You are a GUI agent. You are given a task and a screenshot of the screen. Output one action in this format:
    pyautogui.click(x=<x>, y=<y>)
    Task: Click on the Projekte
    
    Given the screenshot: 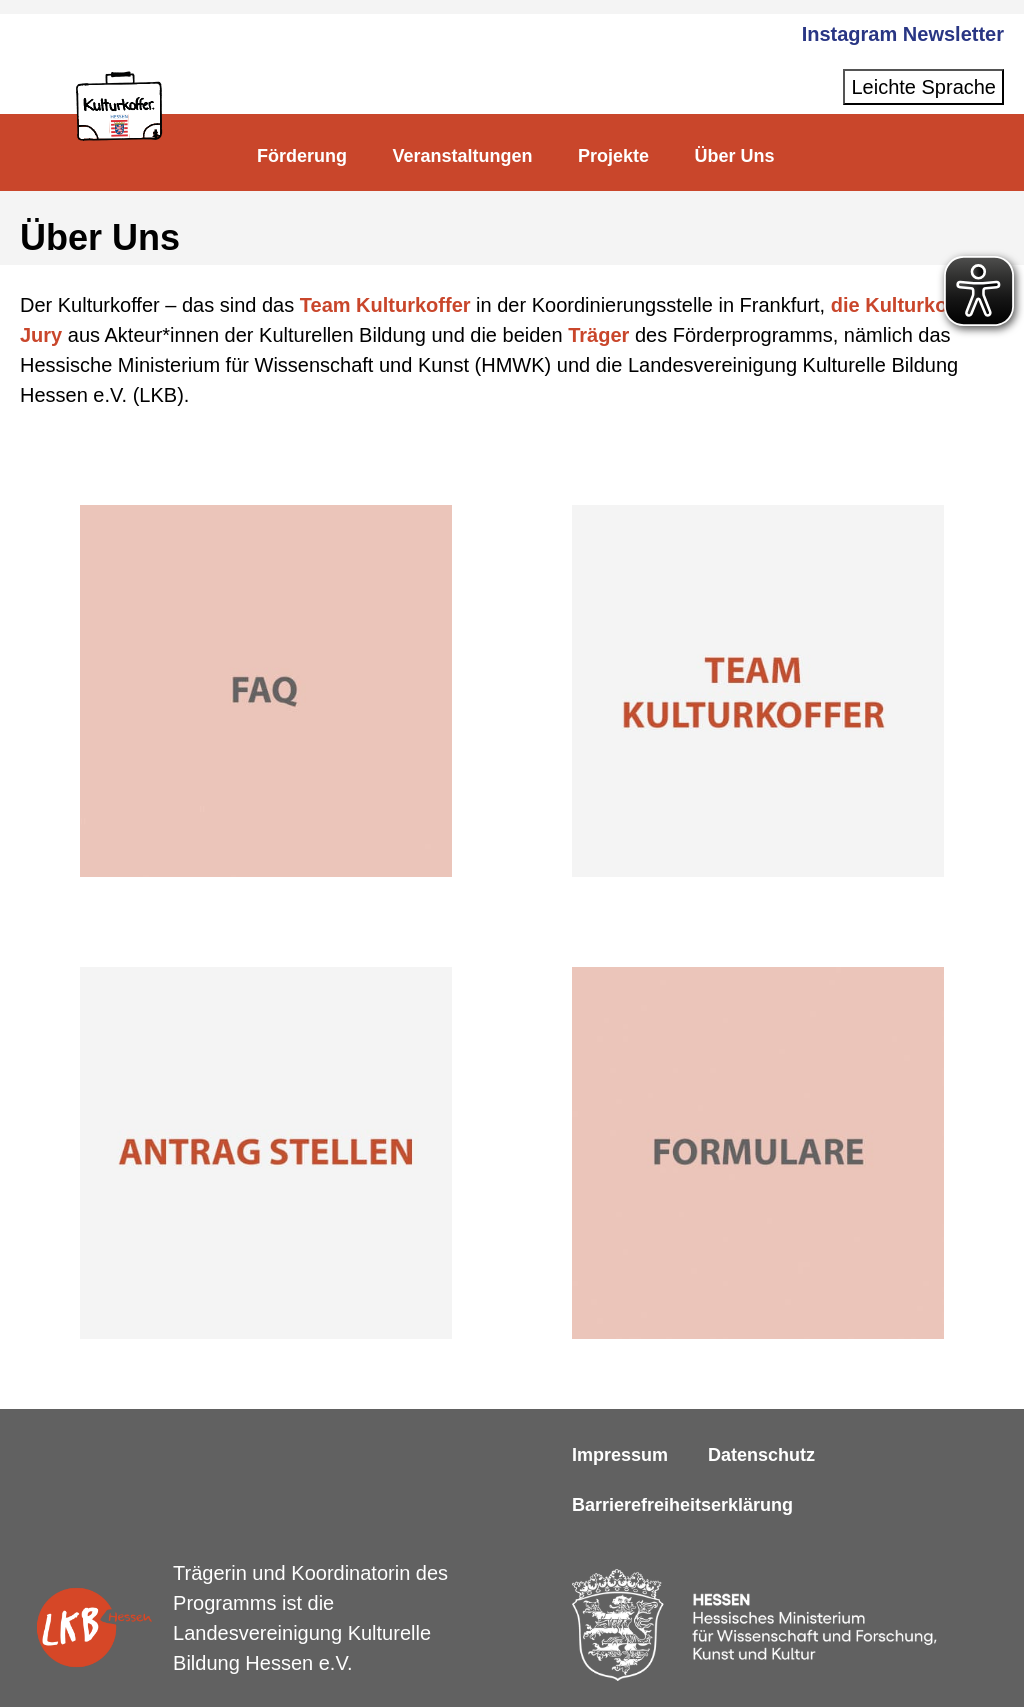 What is the action you would take?
    pyautogui.click(x=613, y=156)
    